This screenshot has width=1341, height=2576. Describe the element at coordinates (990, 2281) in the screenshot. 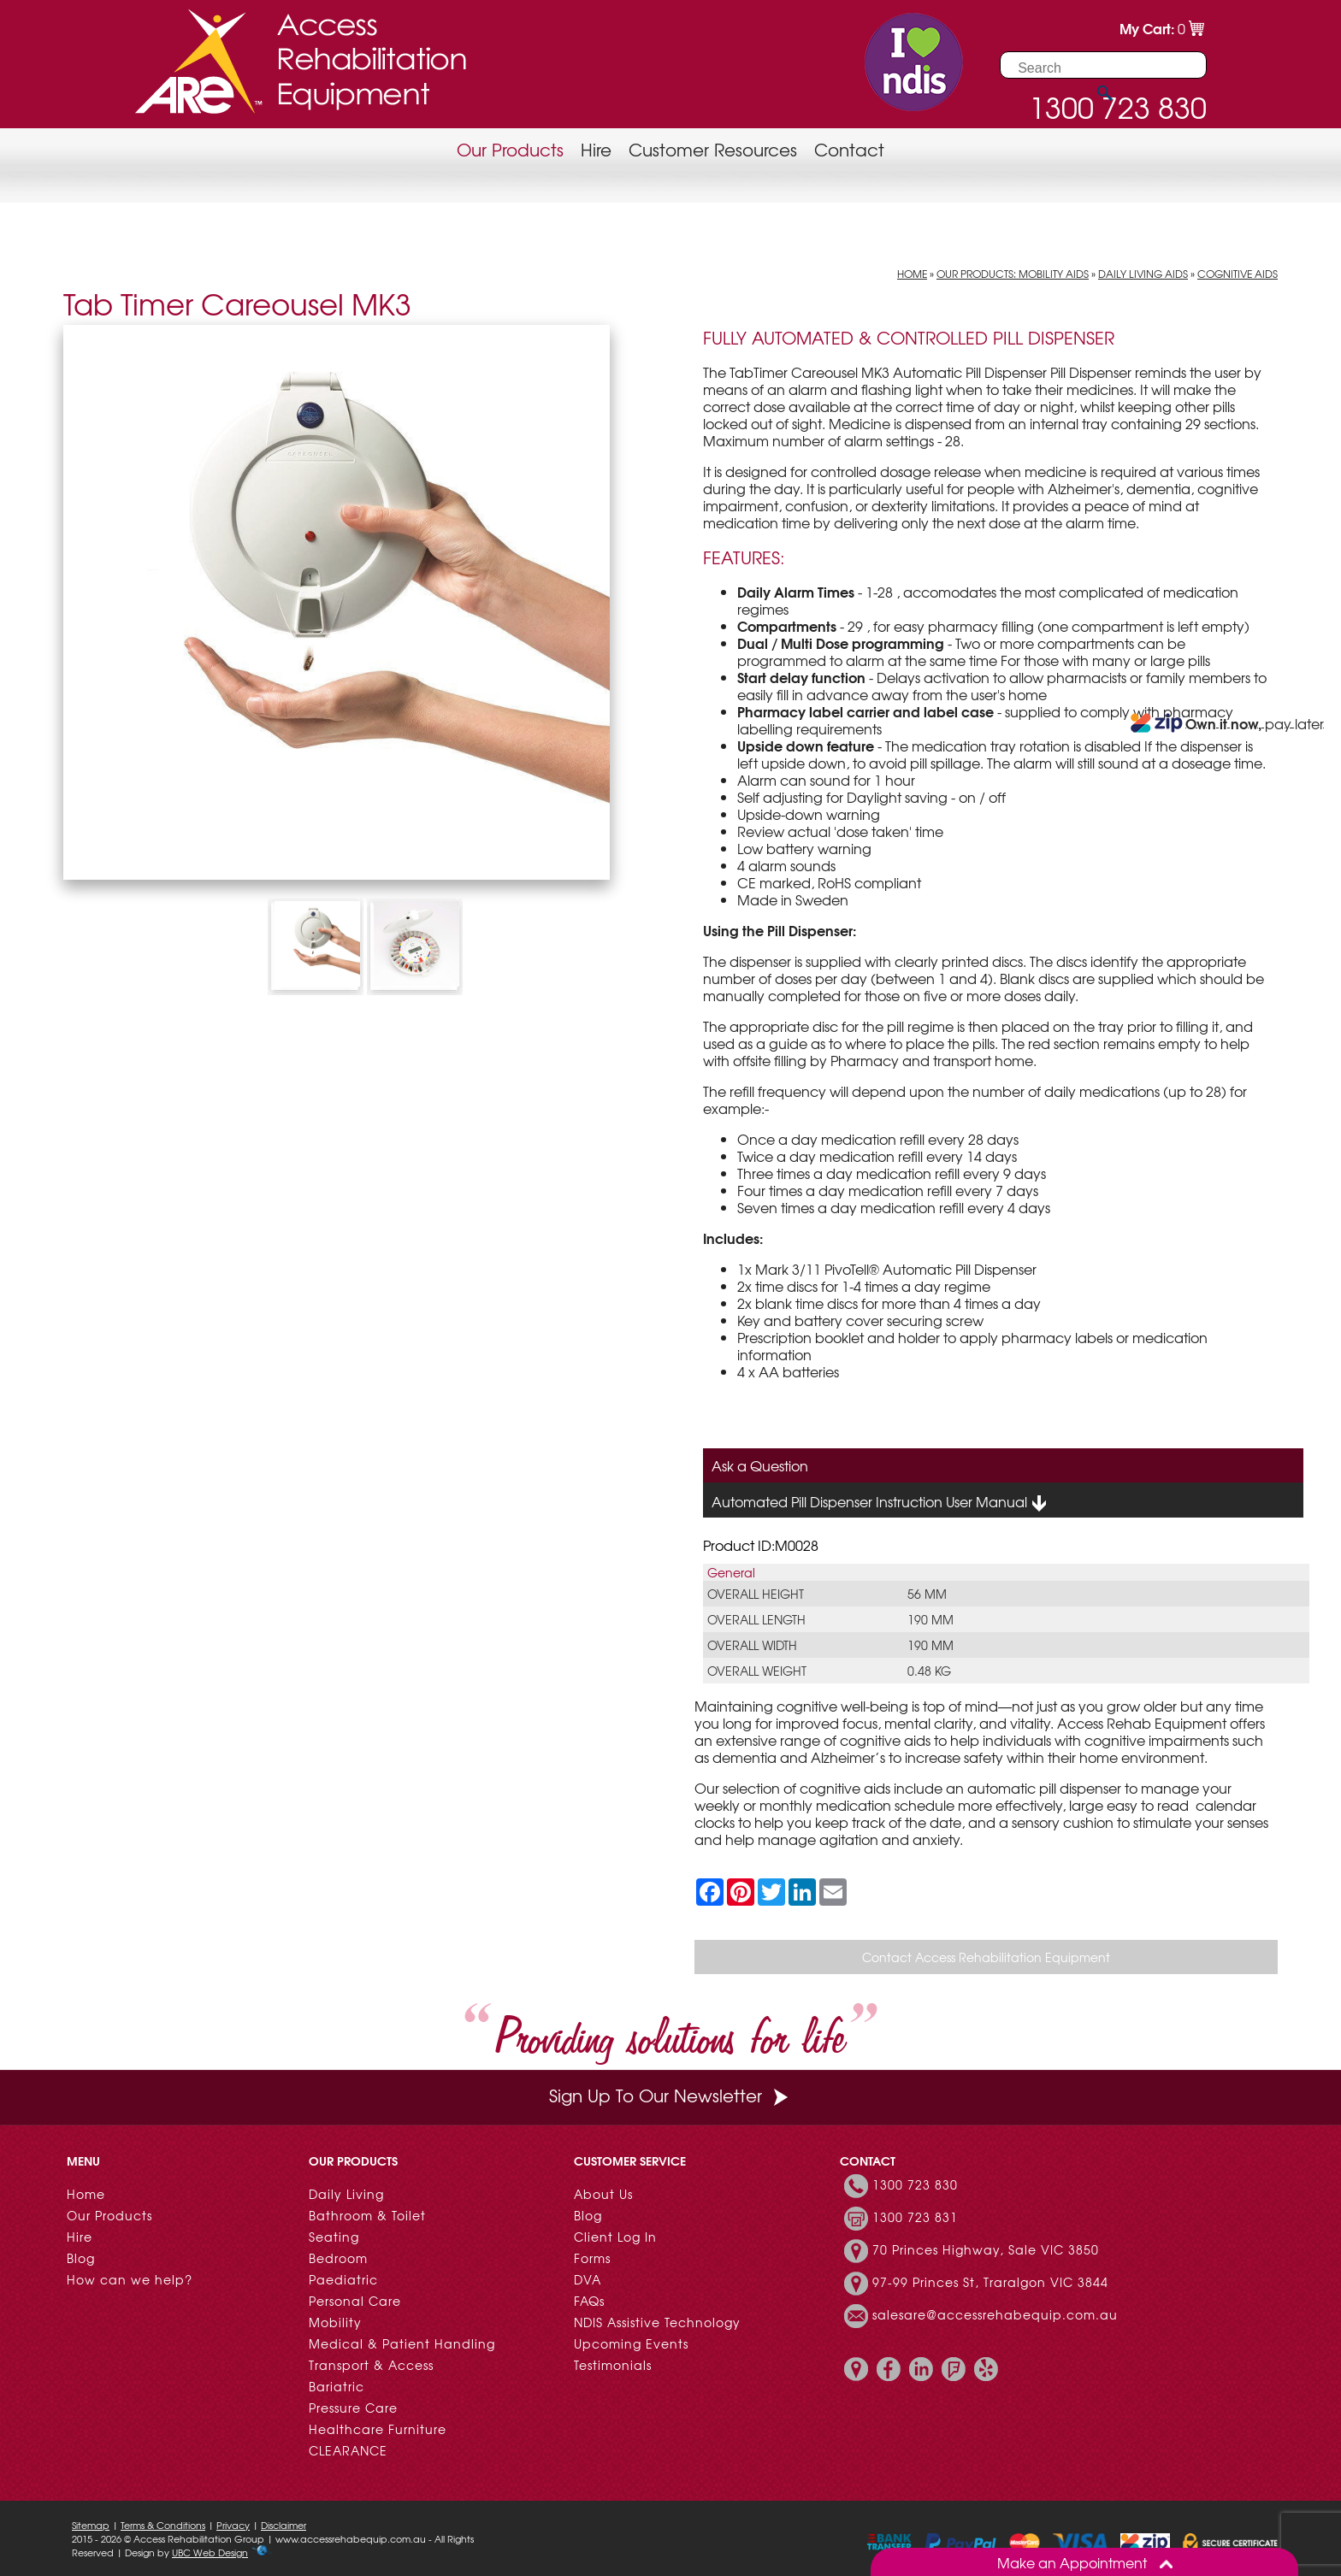

I see `97-99 Princes St, Traralgon VIC 3844` at that location.